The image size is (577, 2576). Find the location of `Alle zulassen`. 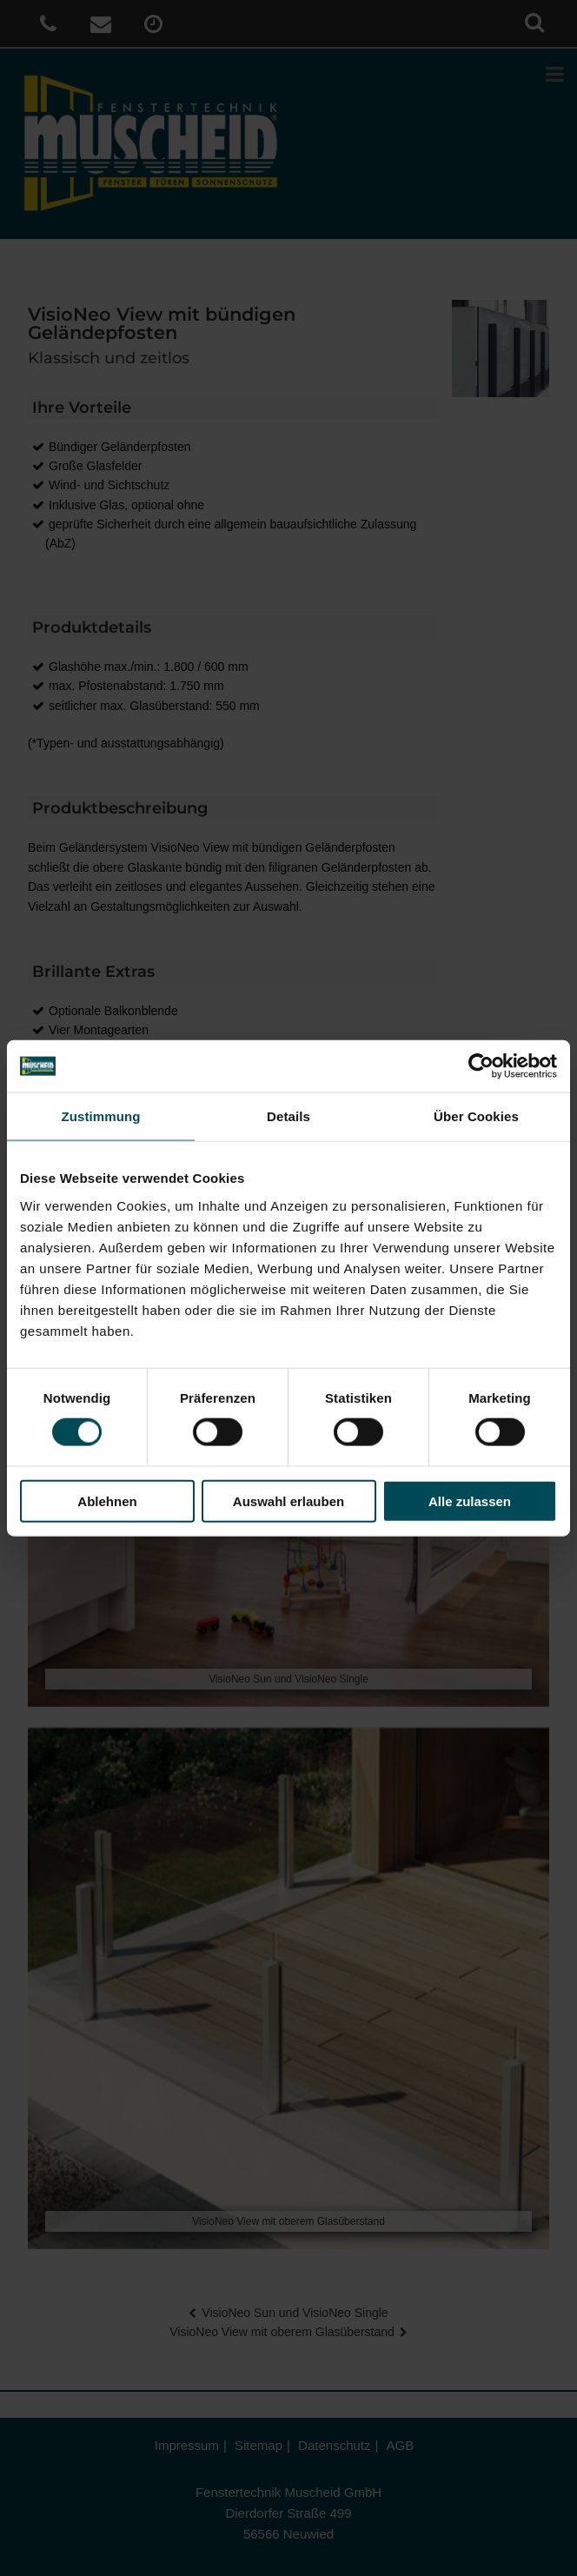

Alle zulassen is located at coordinates (469, 1500).